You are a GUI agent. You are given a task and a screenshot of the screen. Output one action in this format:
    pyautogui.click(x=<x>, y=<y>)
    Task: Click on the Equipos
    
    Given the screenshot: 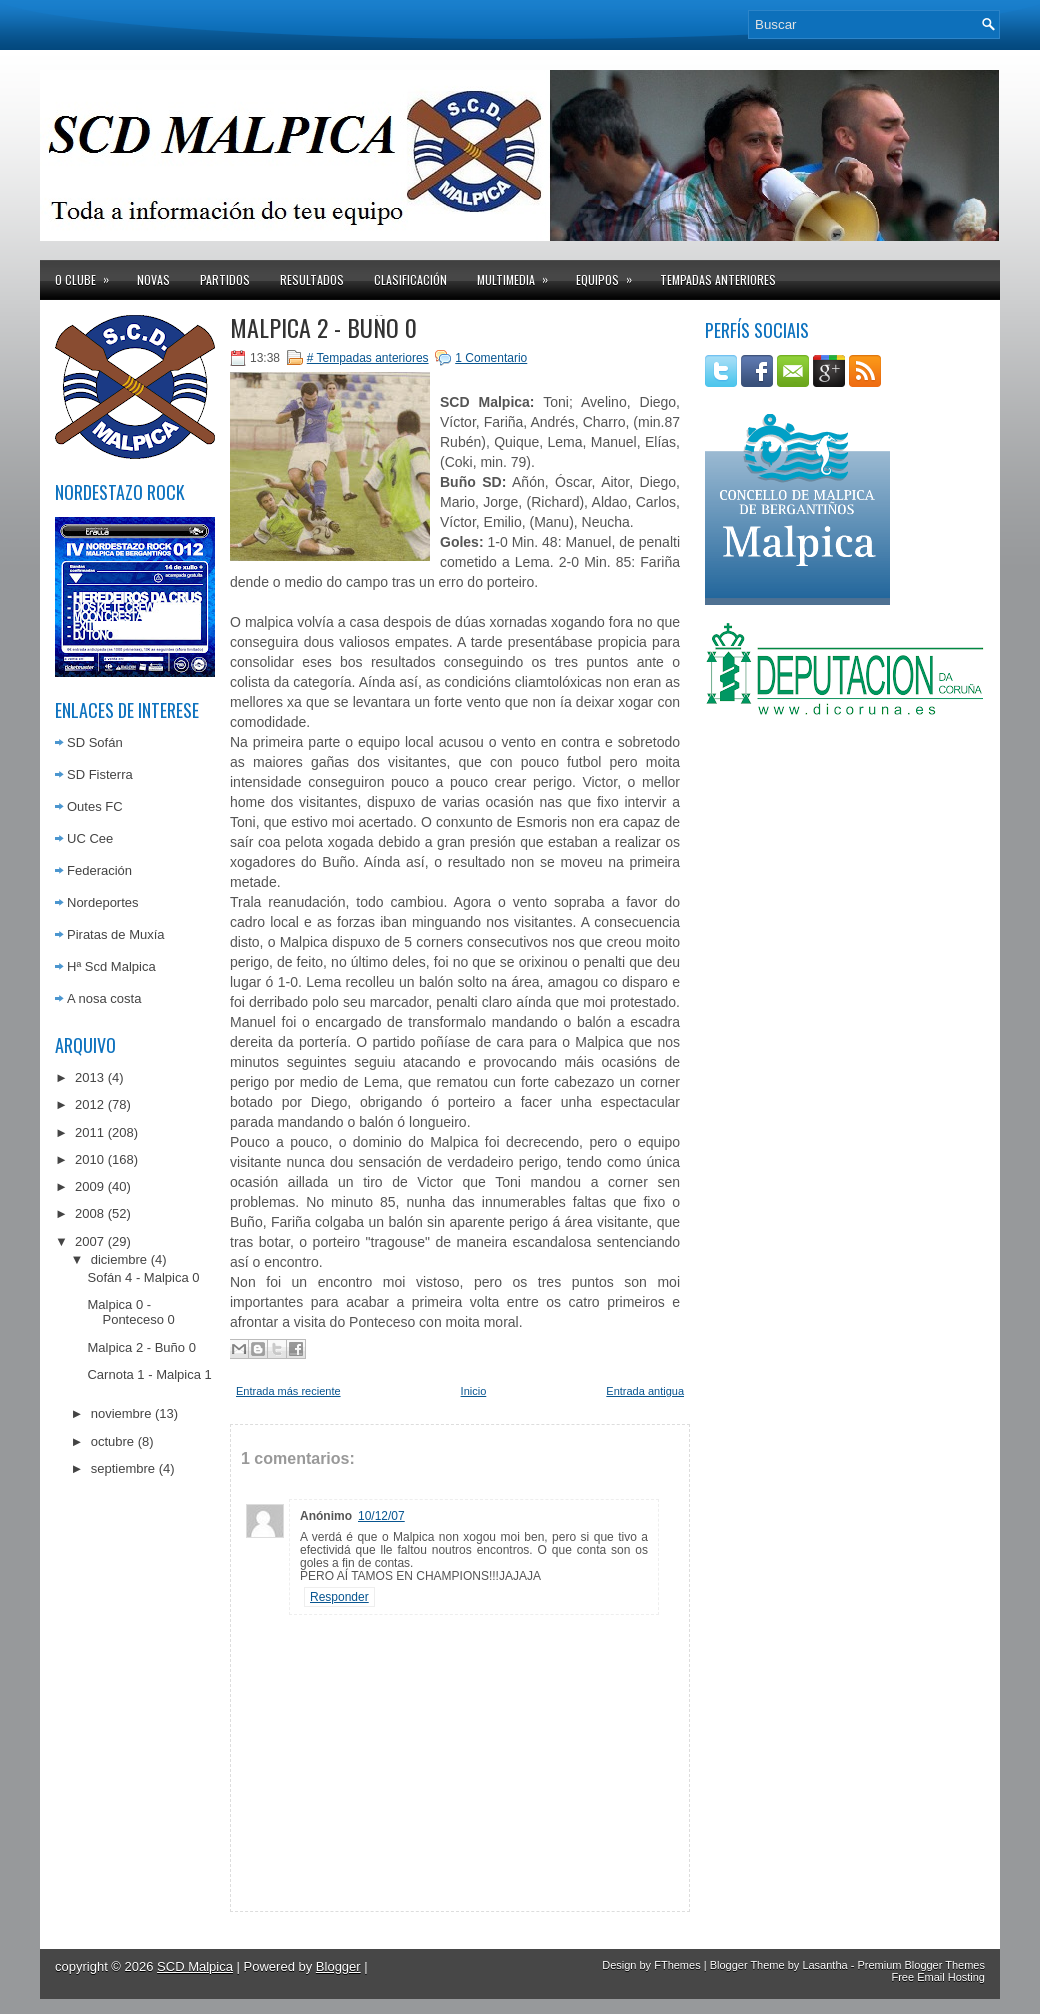 What is the action you would take?
    pyautogui.click(x=610, y=274)
    